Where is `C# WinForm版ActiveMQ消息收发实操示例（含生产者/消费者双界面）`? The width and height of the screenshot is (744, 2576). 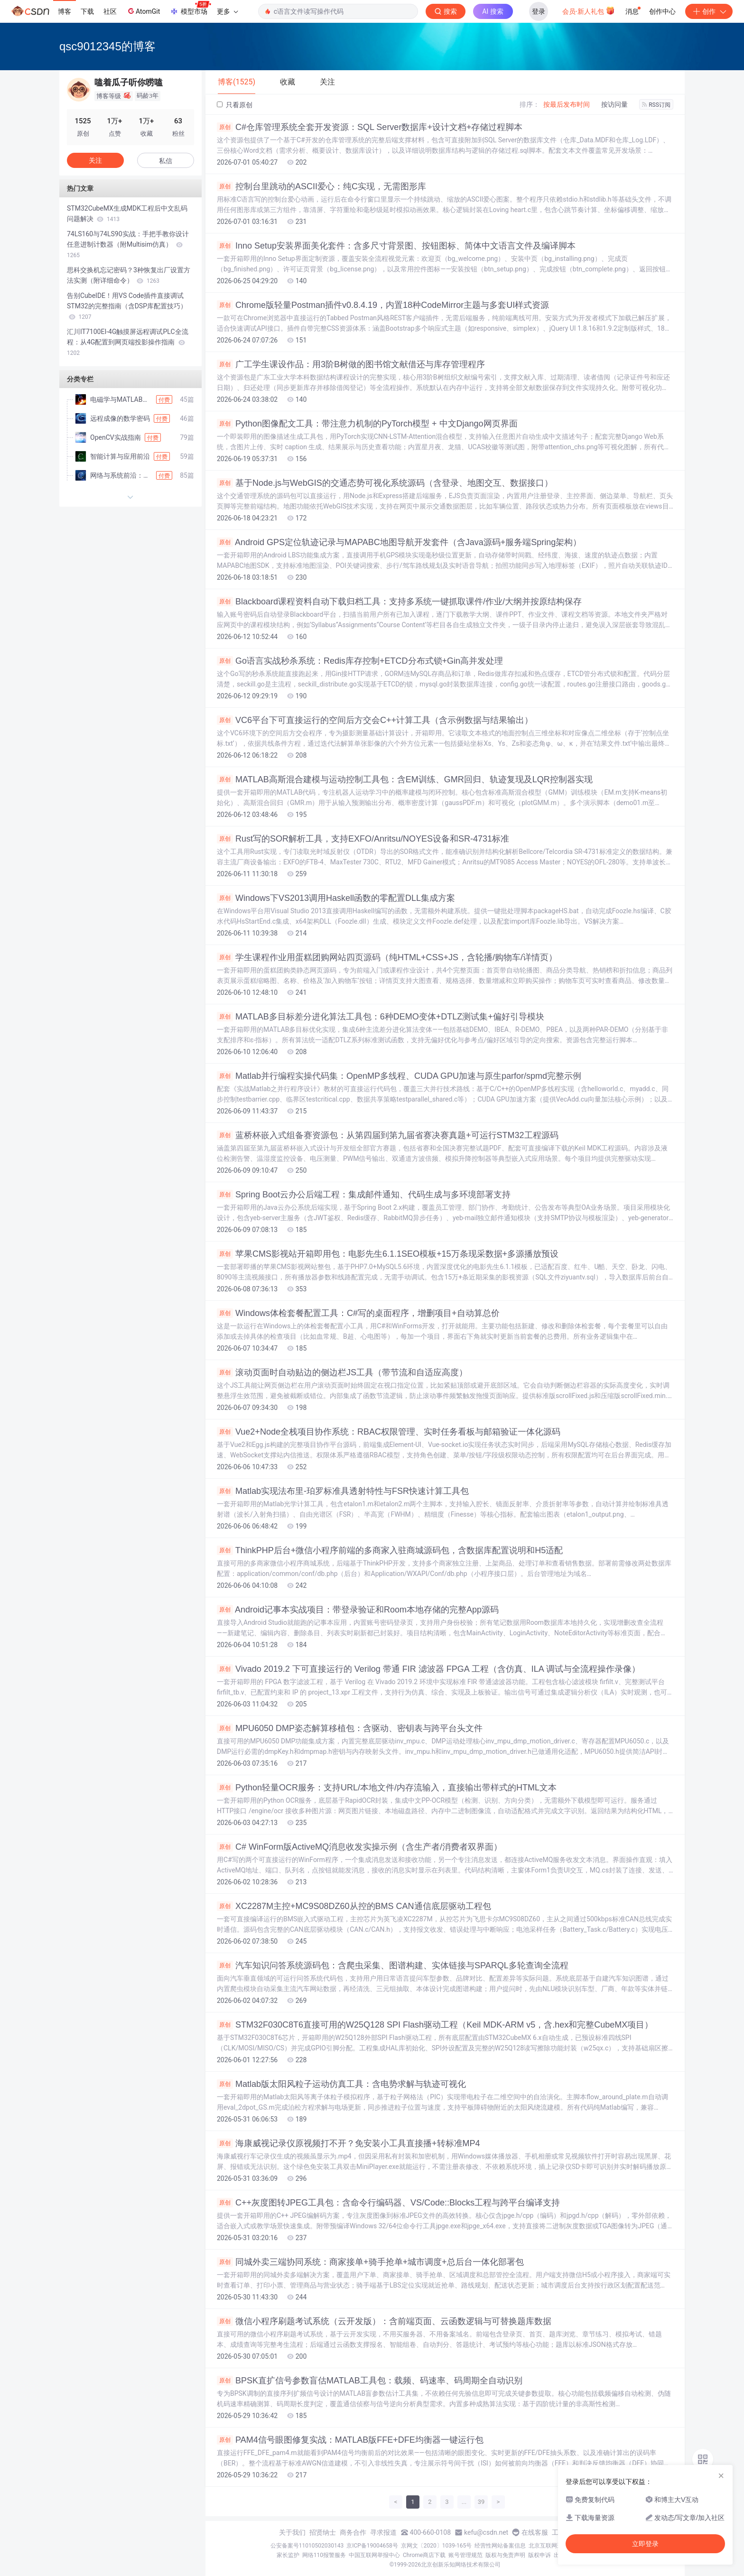
C# WinForm版ActiveMQ消息收发实操示例（含生产者/消费者双界面） is located at coordinates (359, 1847).